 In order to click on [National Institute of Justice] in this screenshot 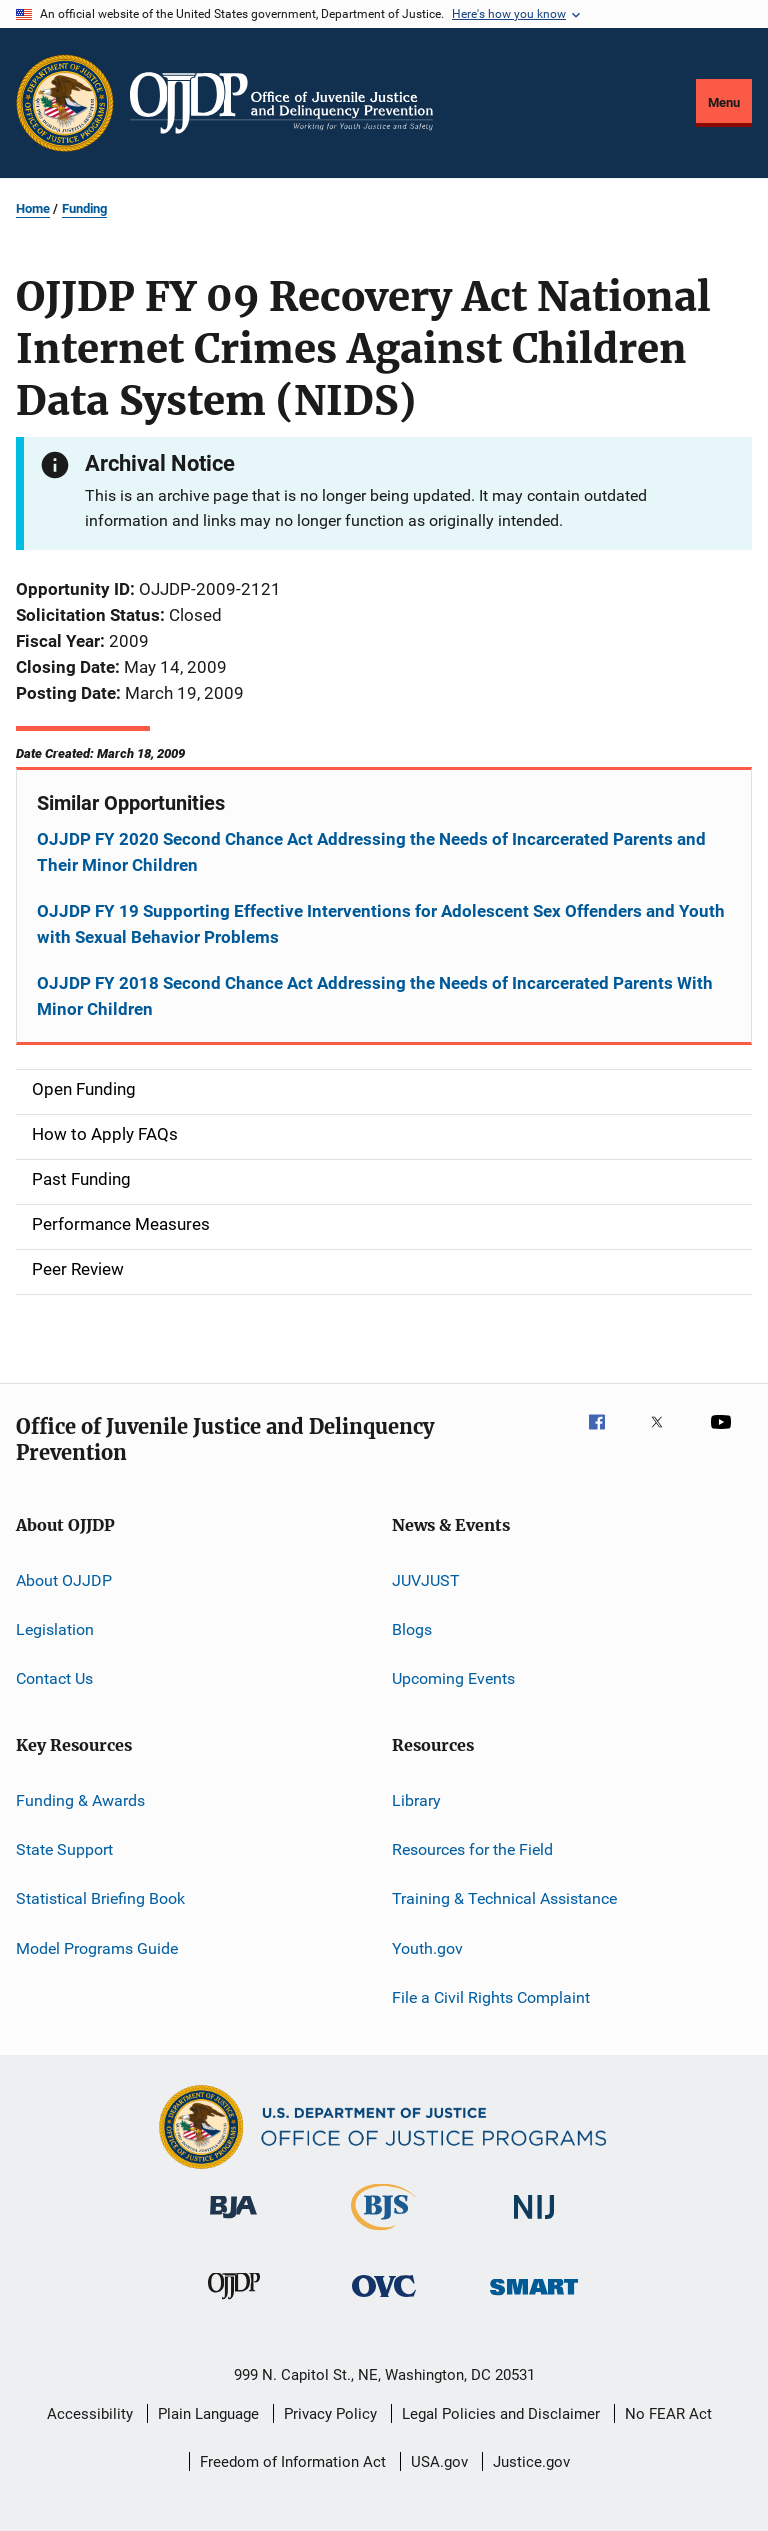, I will do `click(534, 2222)`.